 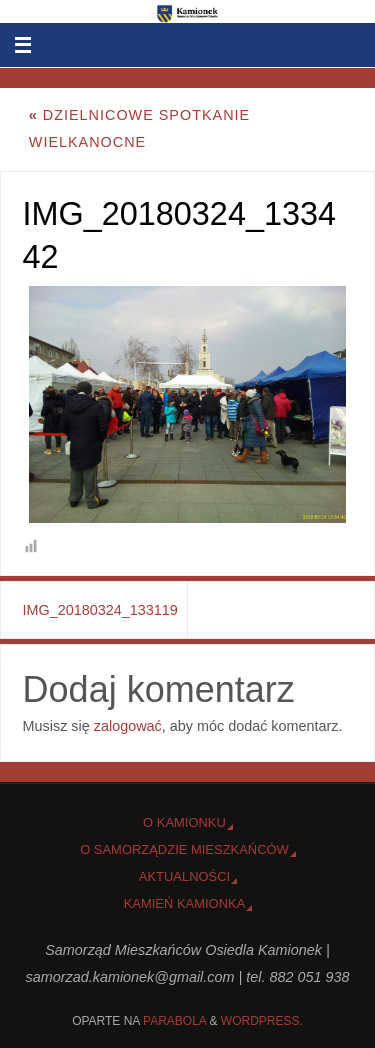 What do you see at coordinates (184, 822) in the screenshot?
I see `o Kamionku` at bounding box center [184, 822].